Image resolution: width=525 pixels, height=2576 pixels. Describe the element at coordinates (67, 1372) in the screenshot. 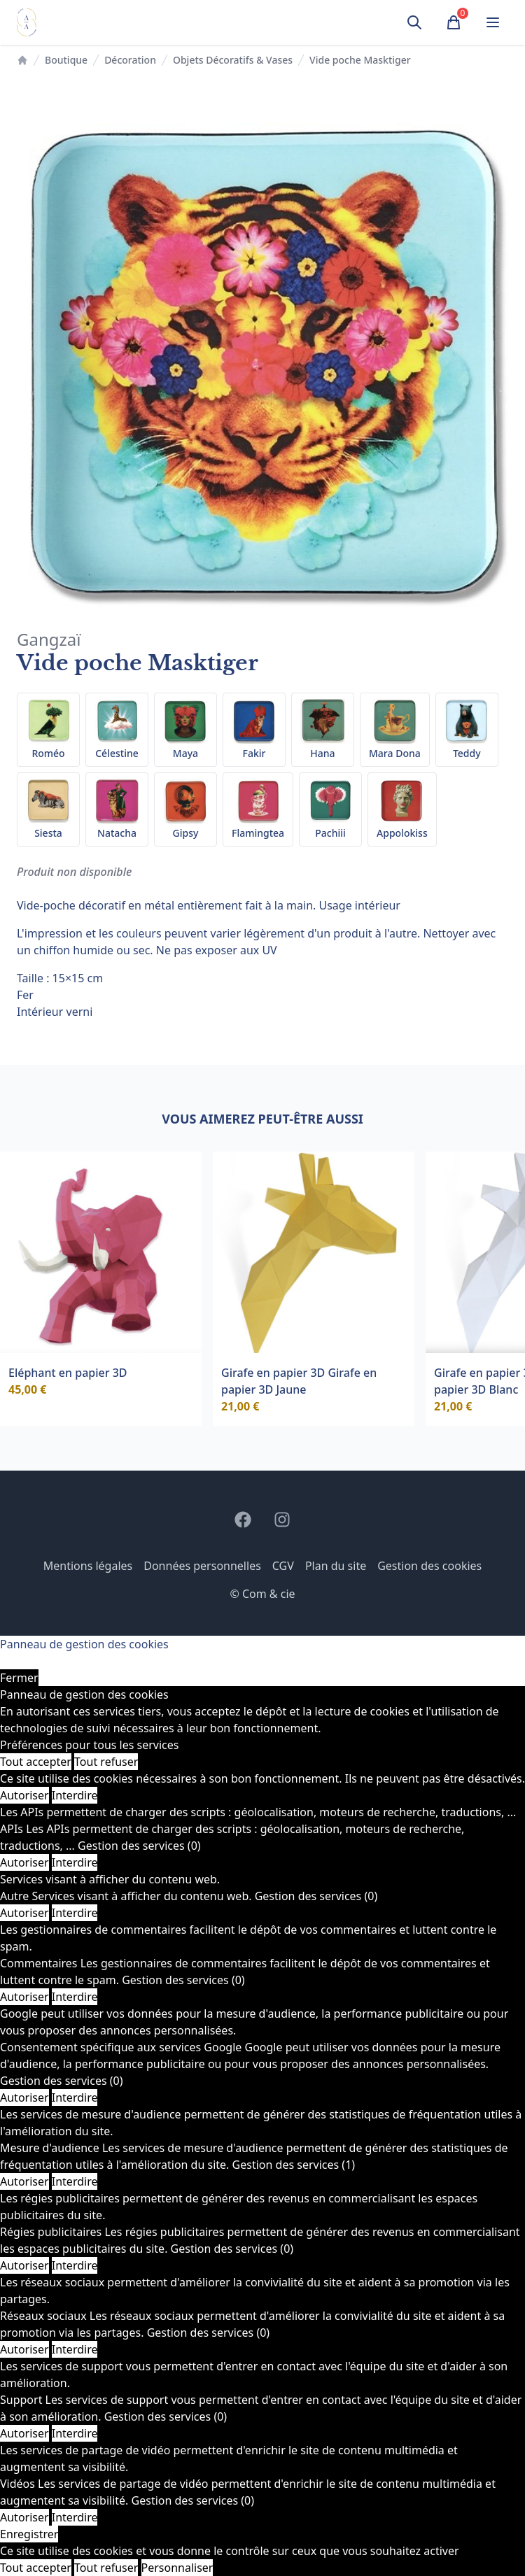

I see `Eléphant en papier 3D` at that location.